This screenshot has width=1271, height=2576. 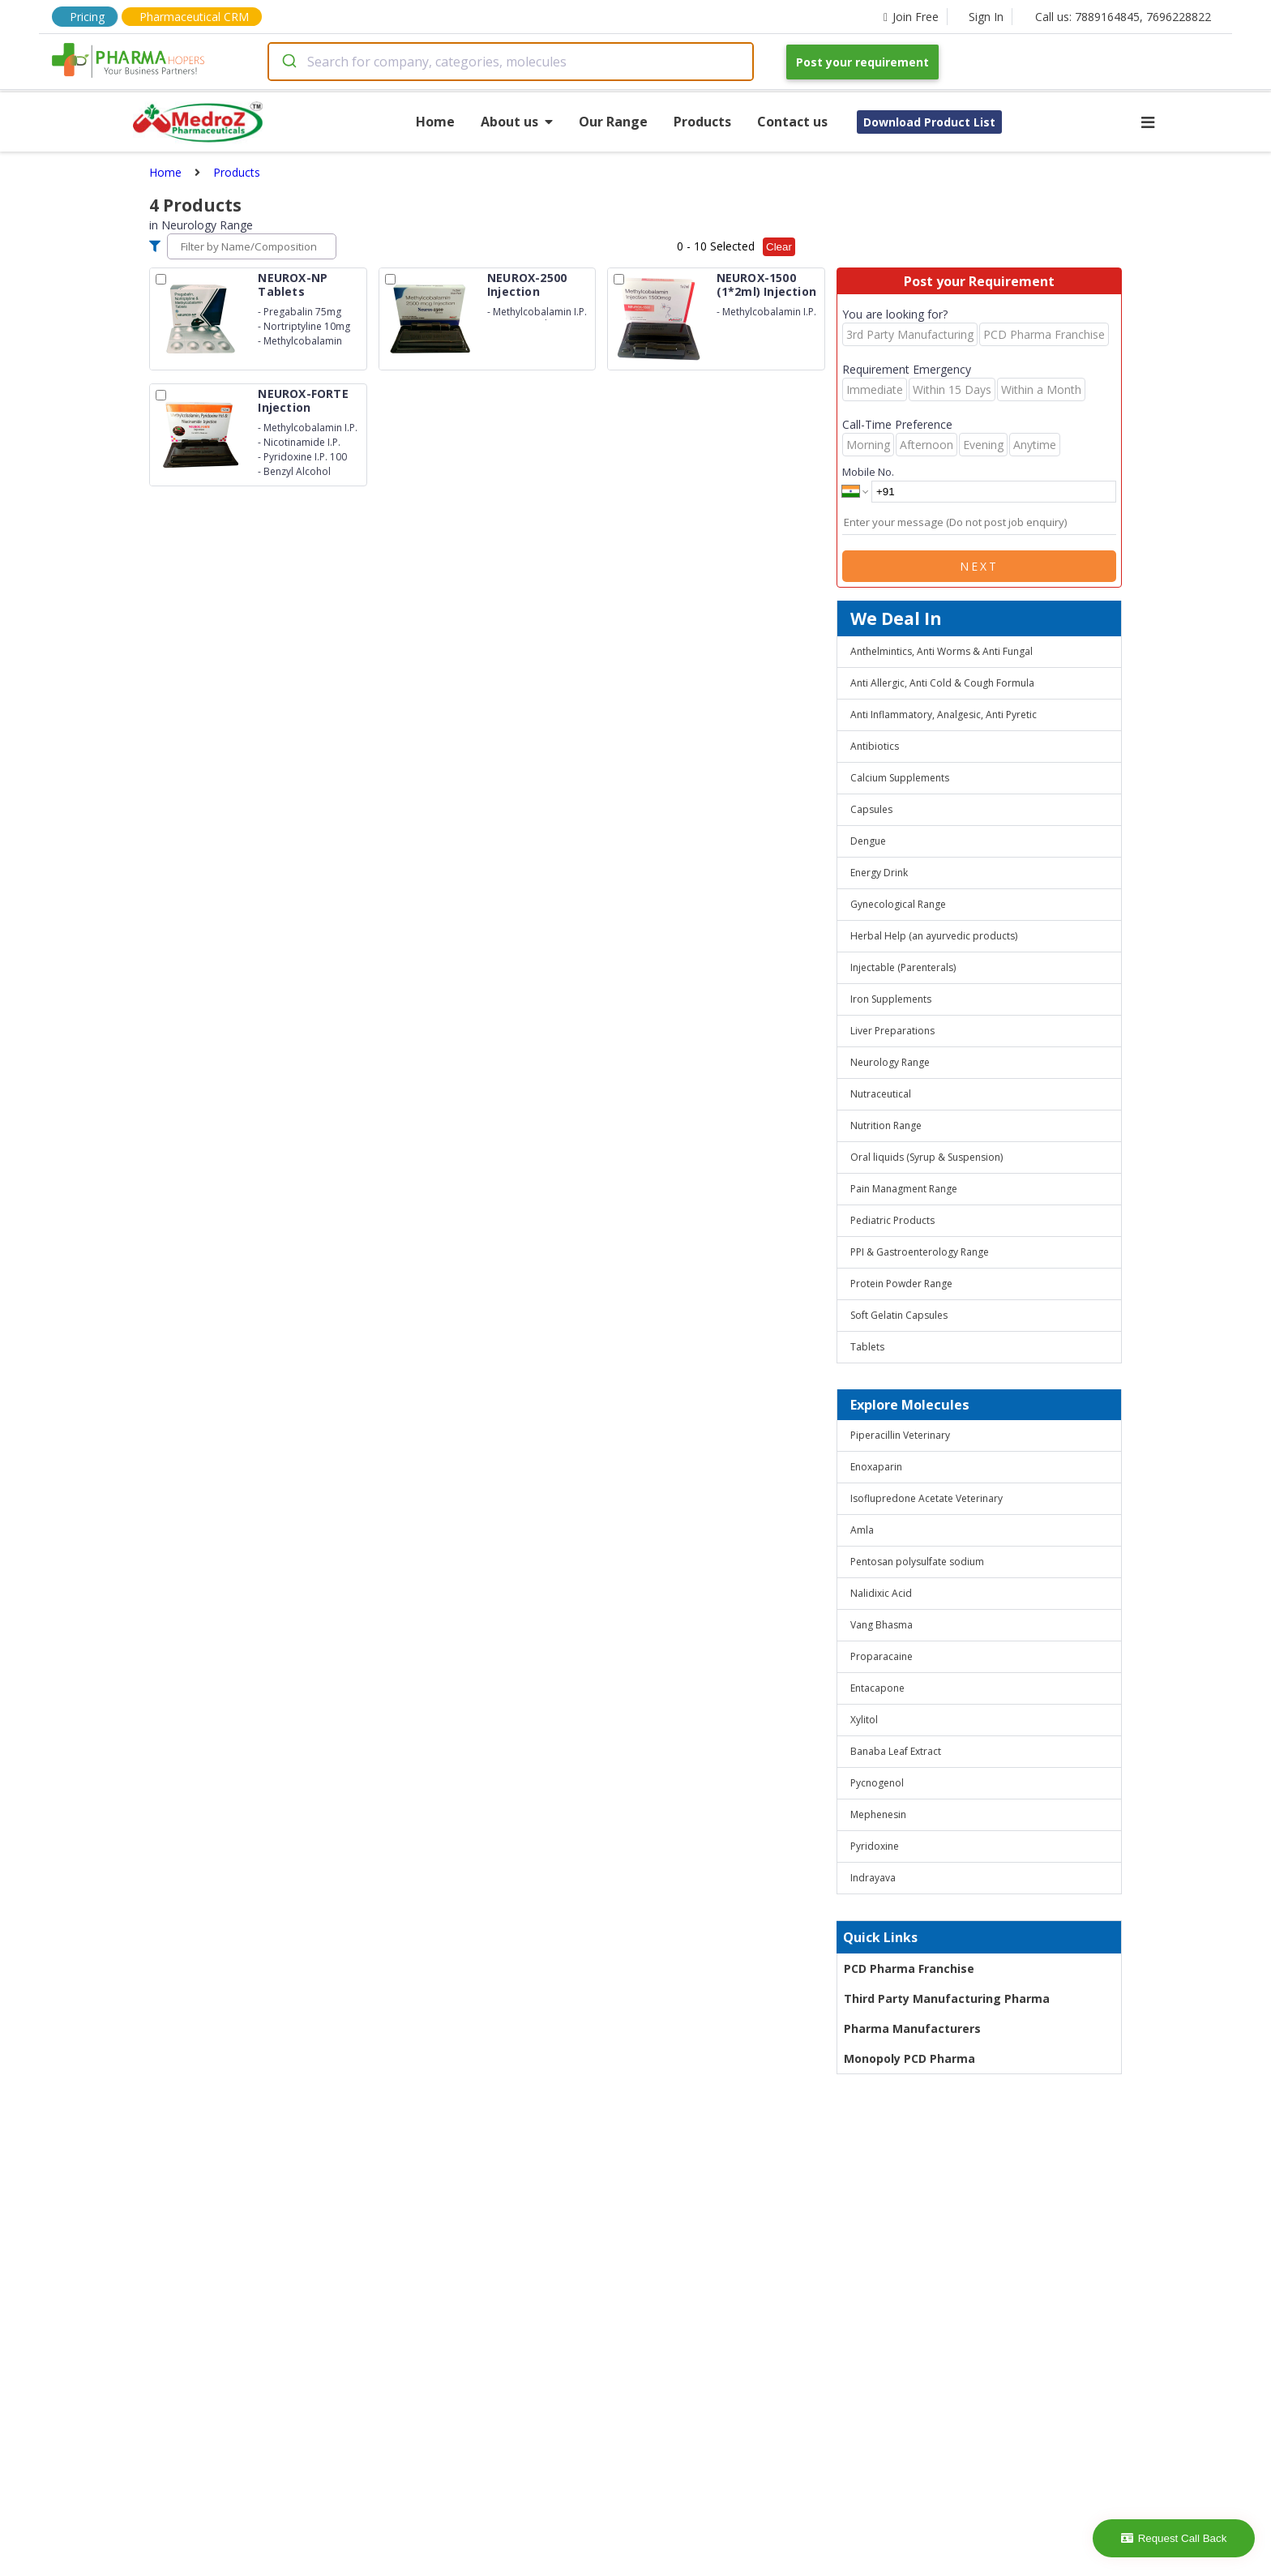 What do you see at coordinates (886, 1125) in the screenshot?
I see `Nutrition Range` at bounding box center [886, 1125].